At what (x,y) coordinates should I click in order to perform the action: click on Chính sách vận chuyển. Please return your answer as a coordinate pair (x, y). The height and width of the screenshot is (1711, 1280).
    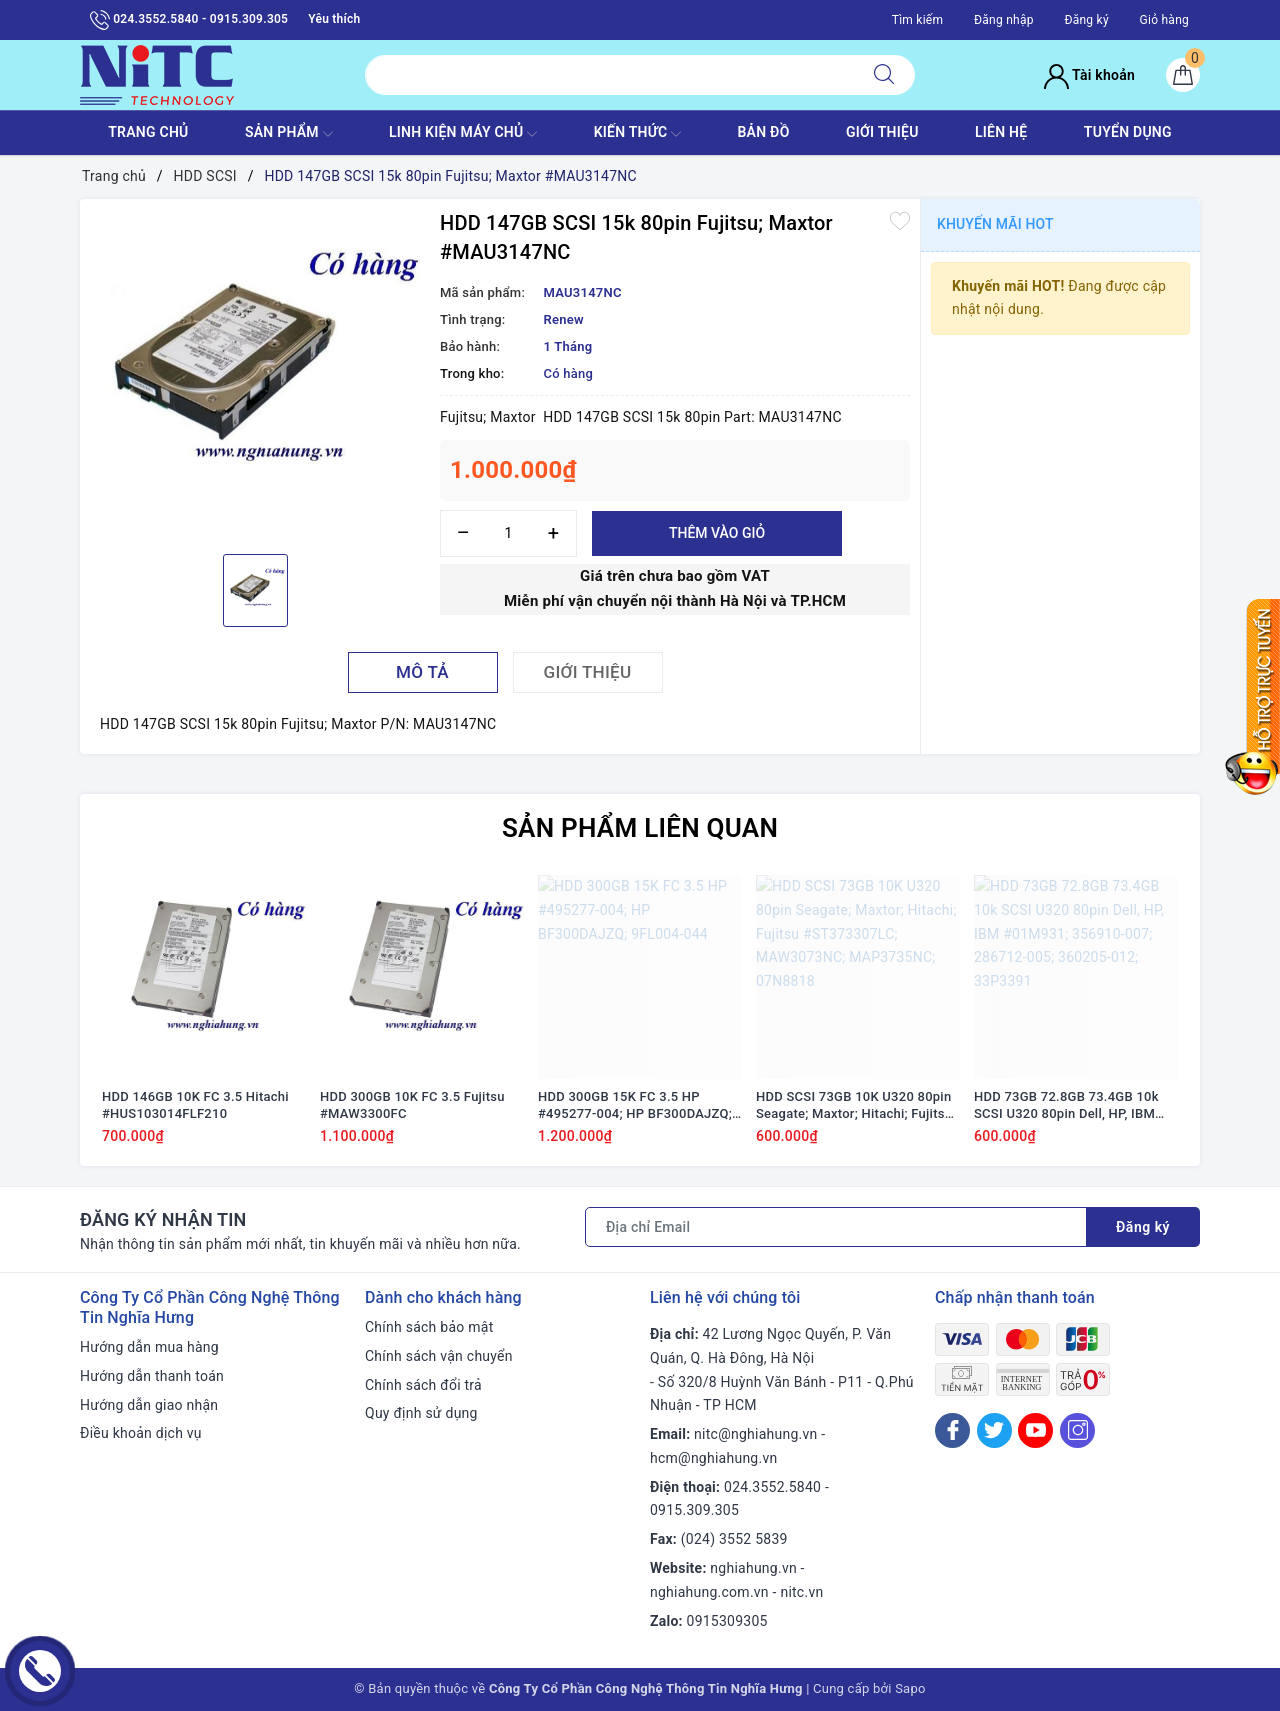
    Looking at the image, I should click on (439, 1356).